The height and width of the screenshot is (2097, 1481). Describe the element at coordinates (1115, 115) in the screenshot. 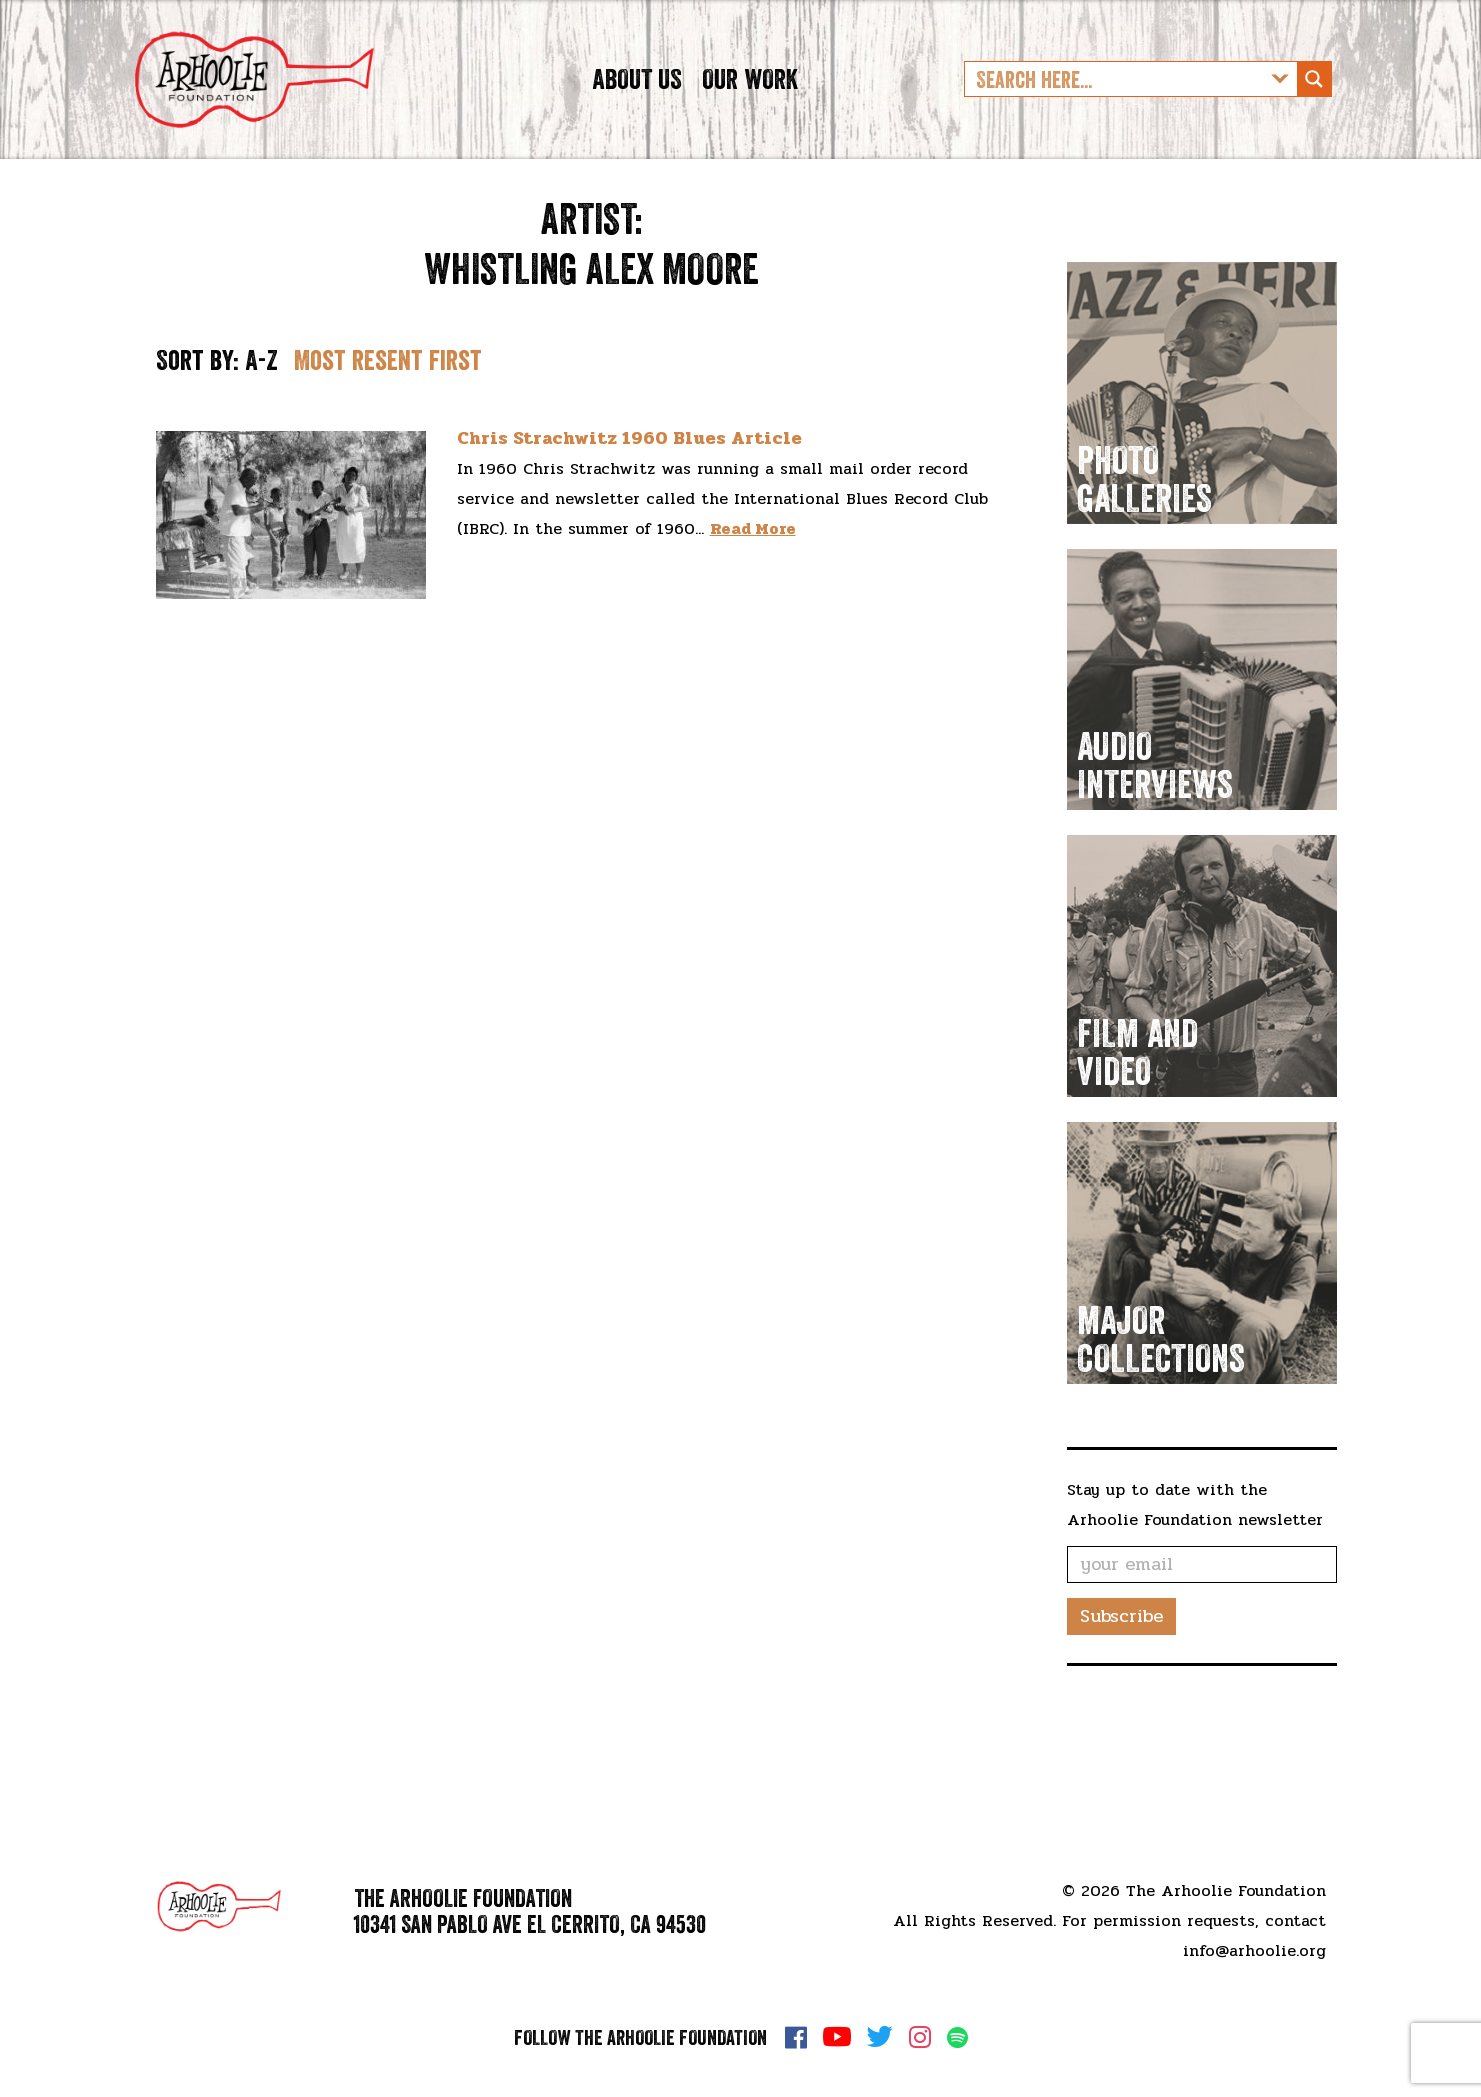

I see `[Search input]` at that location.